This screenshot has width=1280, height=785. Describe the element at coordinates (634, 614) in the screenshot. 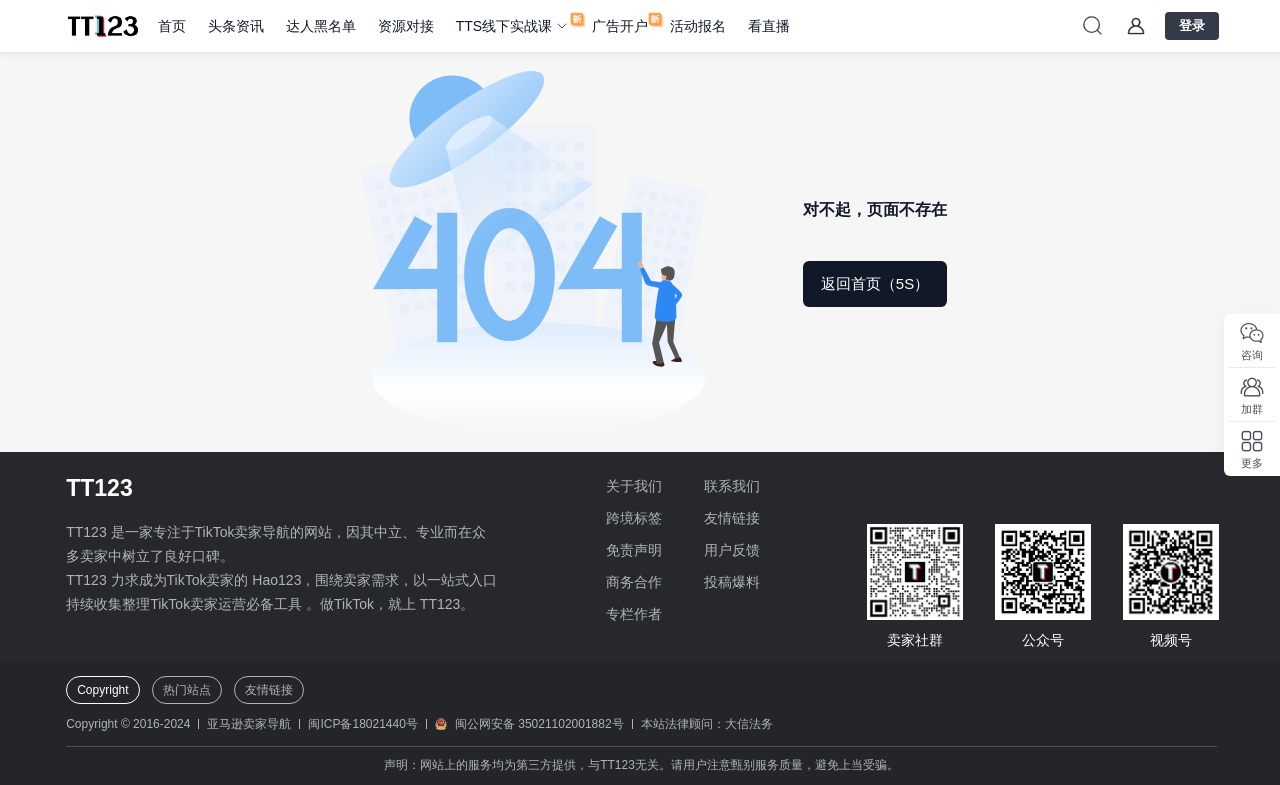

I see `专栏作者` at that location.